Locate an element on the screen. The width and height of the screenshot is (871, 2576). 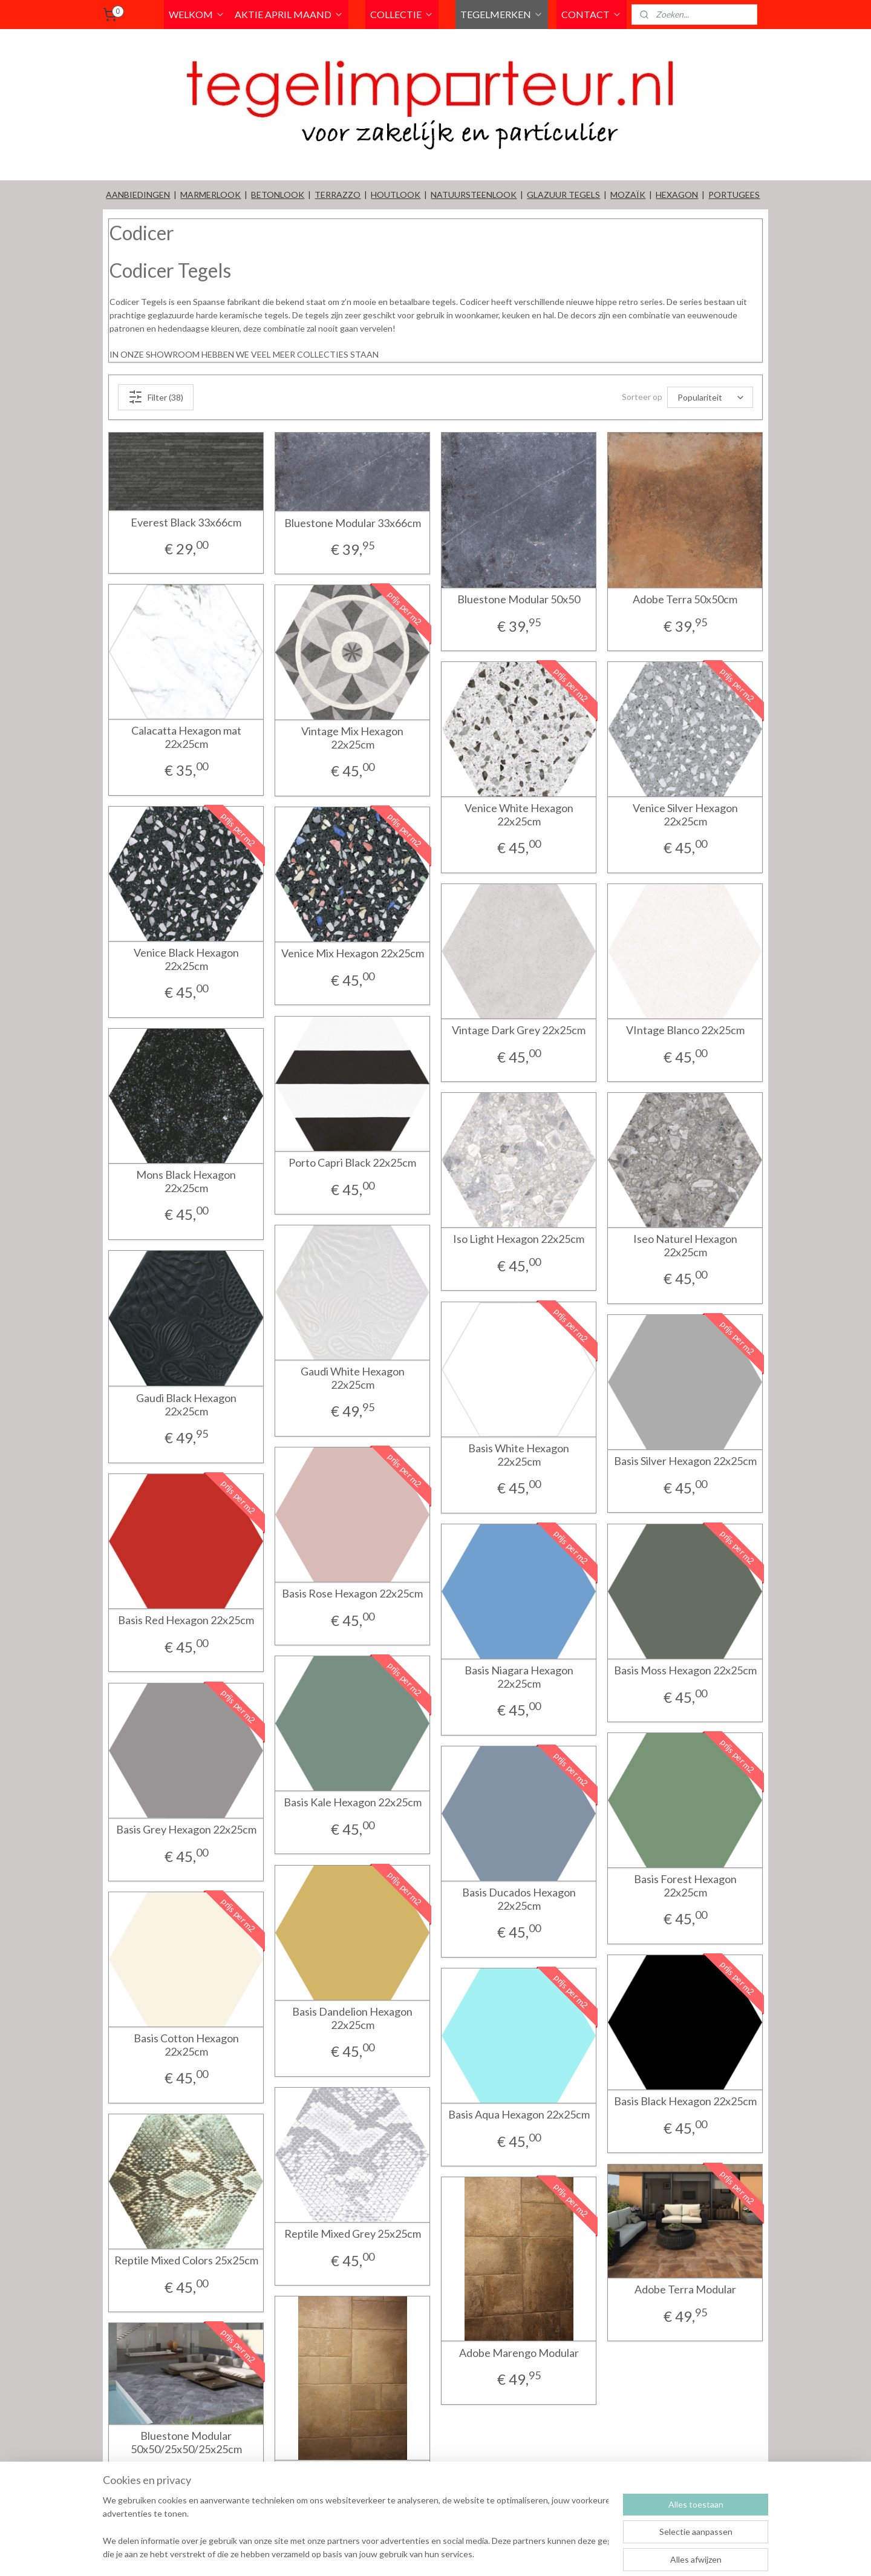
Reptile Mixed Grey 25x25cm is located at coordinates (352, 2233).